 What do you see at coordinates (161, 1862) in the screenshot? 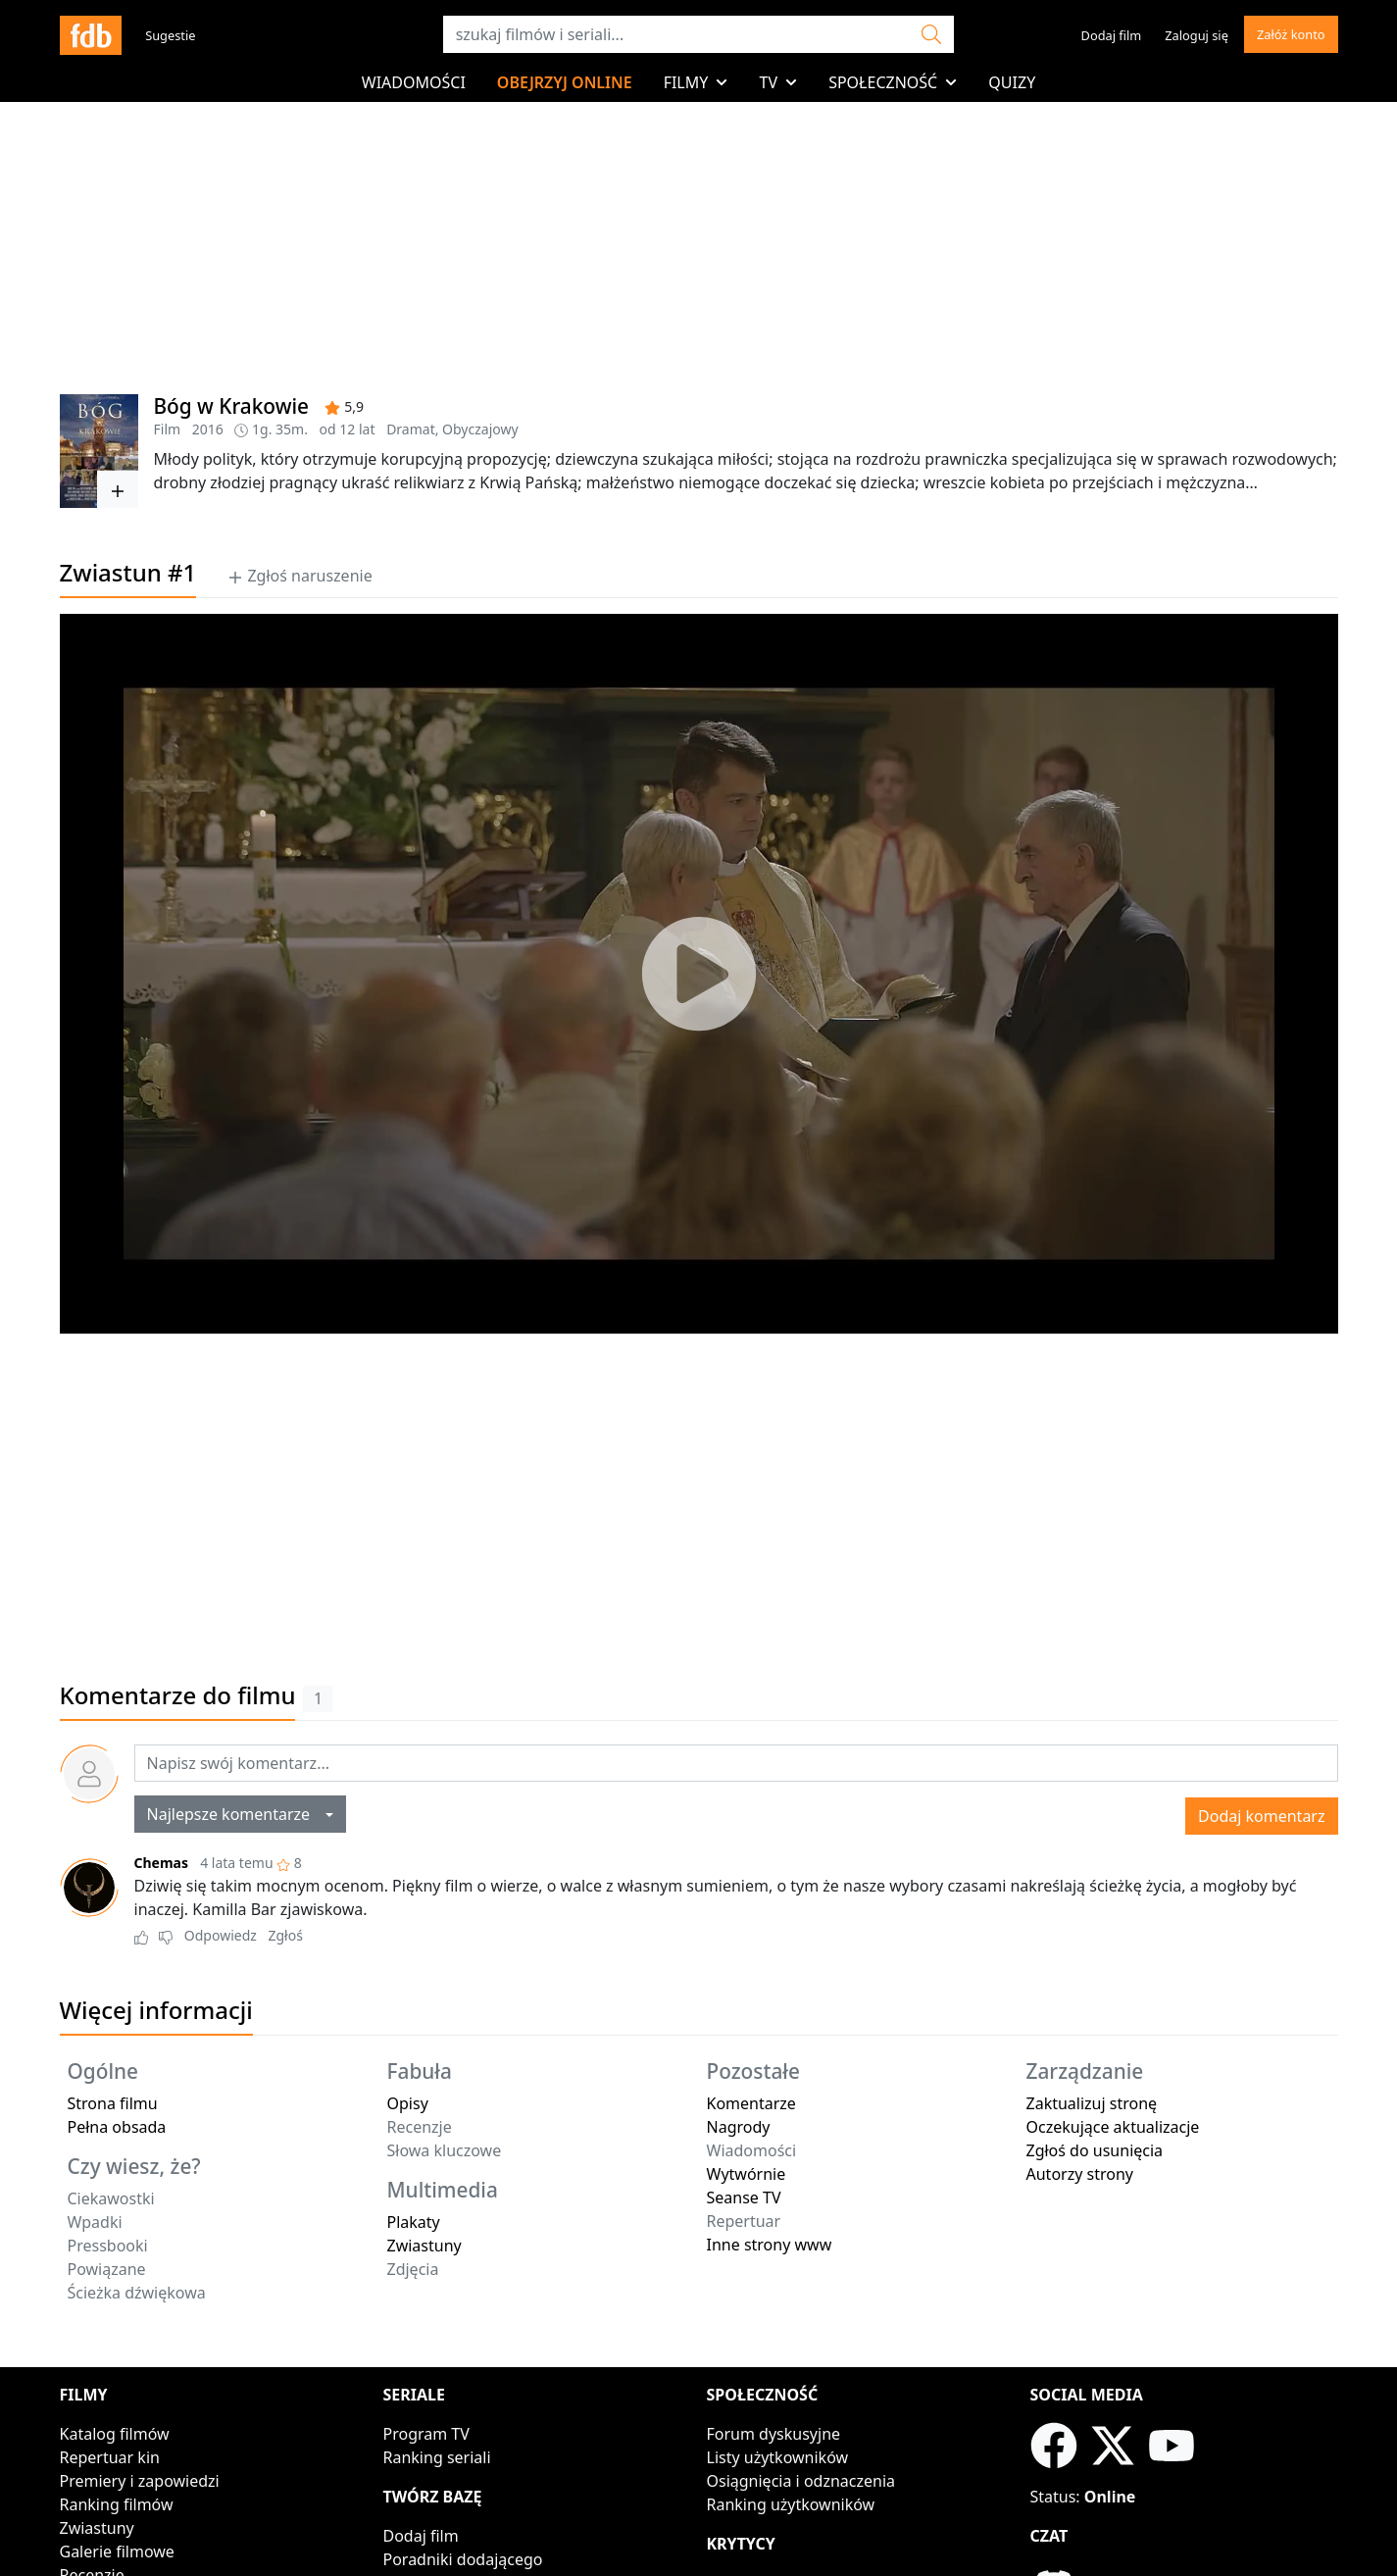
I see `Chemas` at bounding box center [161, 1862].